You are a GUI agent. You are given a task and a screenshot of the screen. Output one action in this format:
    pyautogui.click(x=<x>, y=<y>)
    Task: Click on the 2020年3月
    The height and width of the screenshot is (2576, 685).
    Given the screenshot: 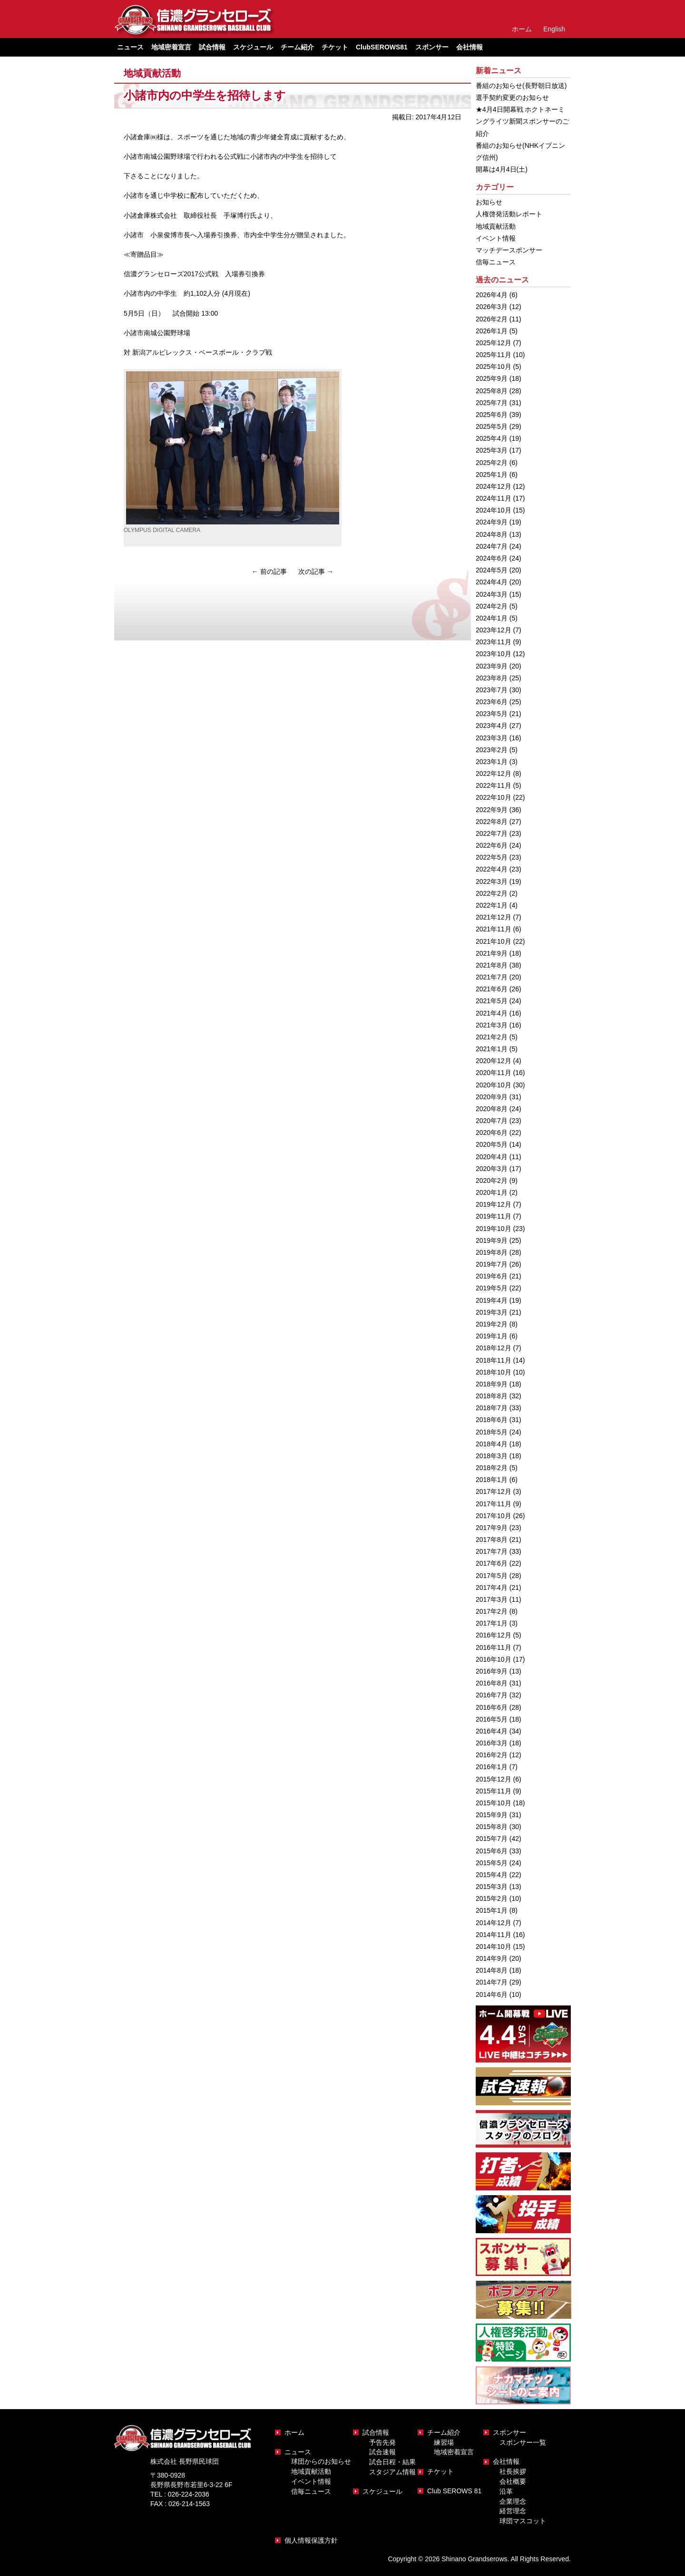 What is the action you would take?
    pyautogui.click(x=492, y=1168)
    